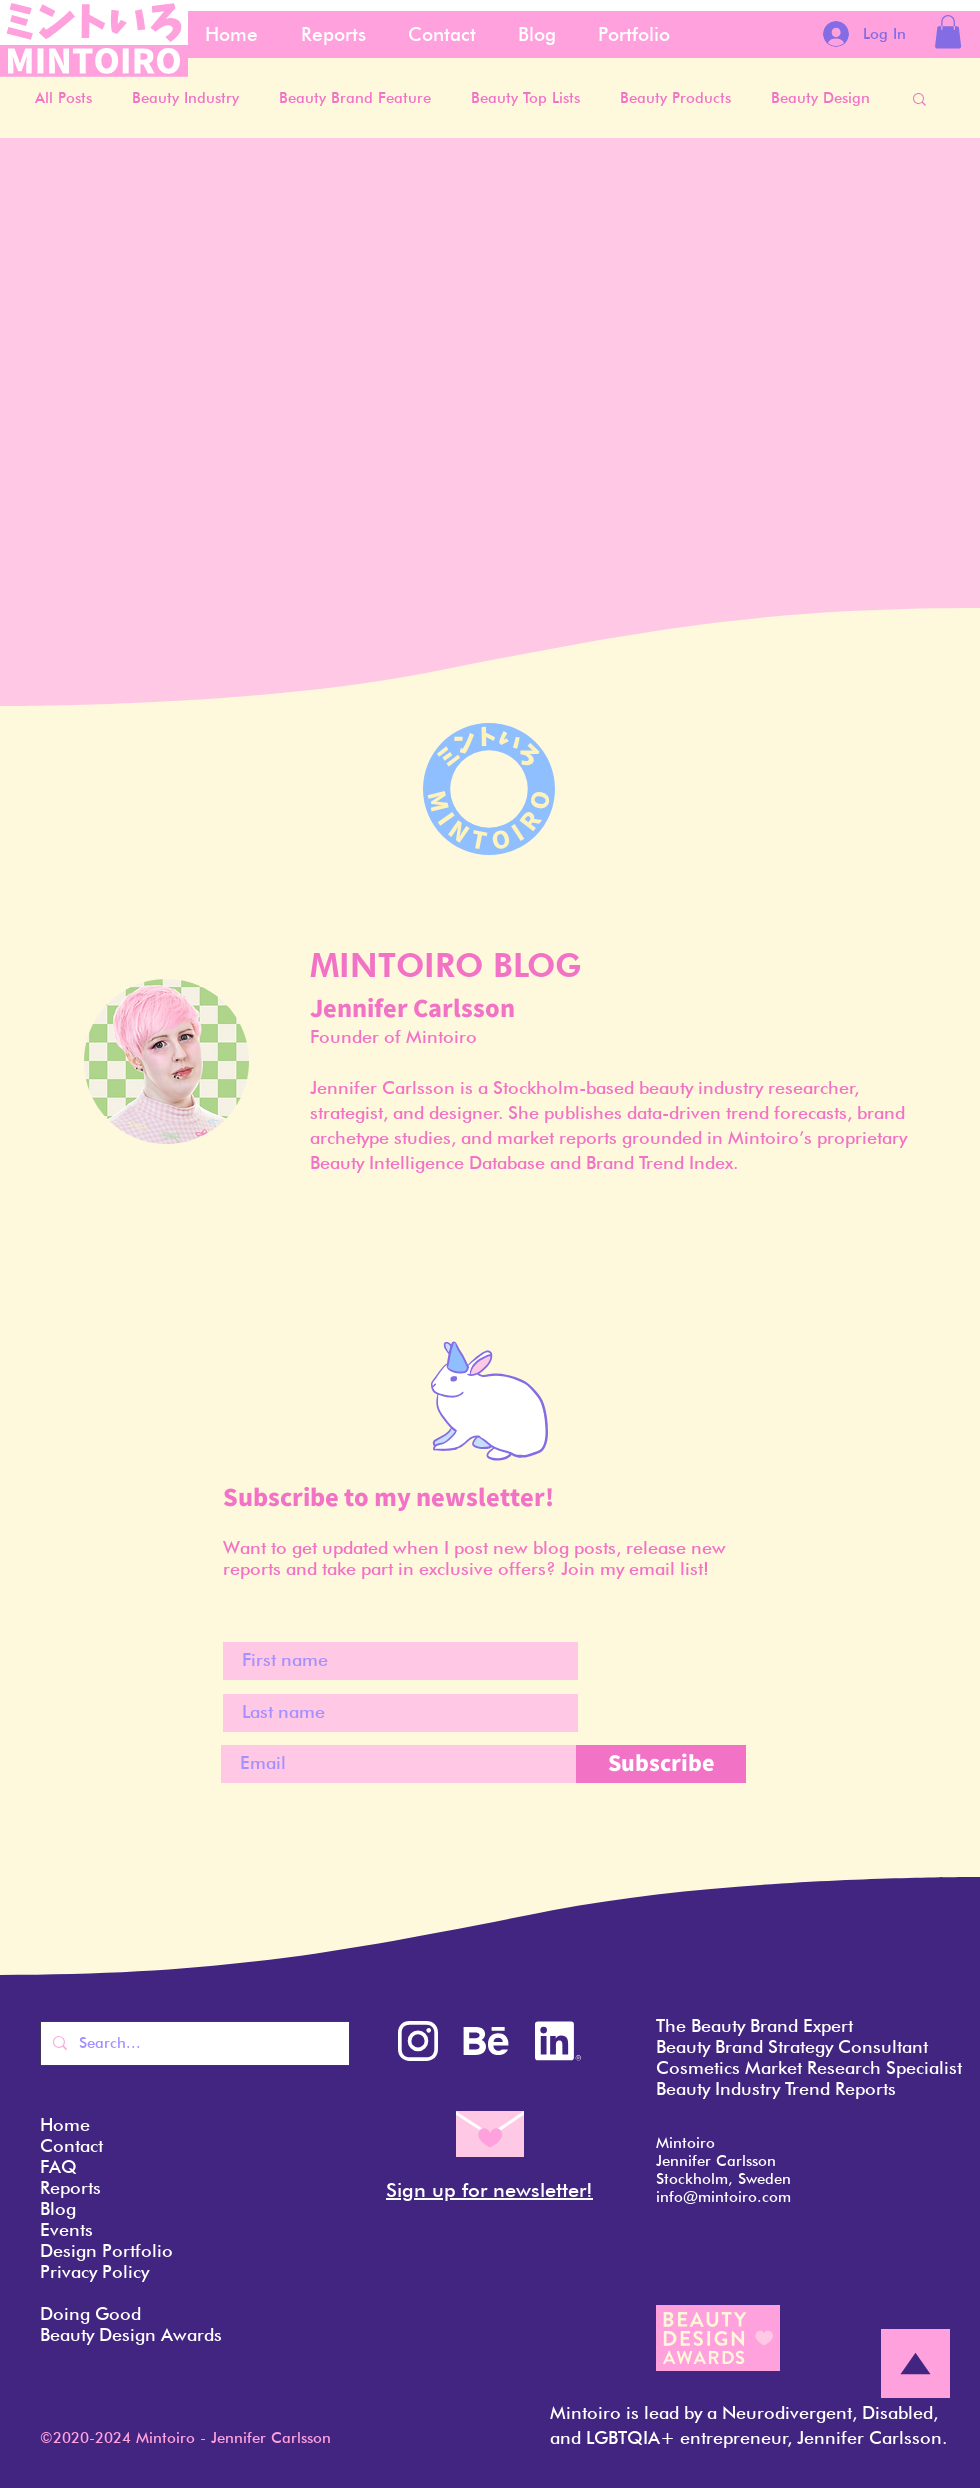 This screenshot has height=2488, width=980. Describe the element at coordinates (525, 98) in the screenshot. I see `Beauty Top Lists` at that location.